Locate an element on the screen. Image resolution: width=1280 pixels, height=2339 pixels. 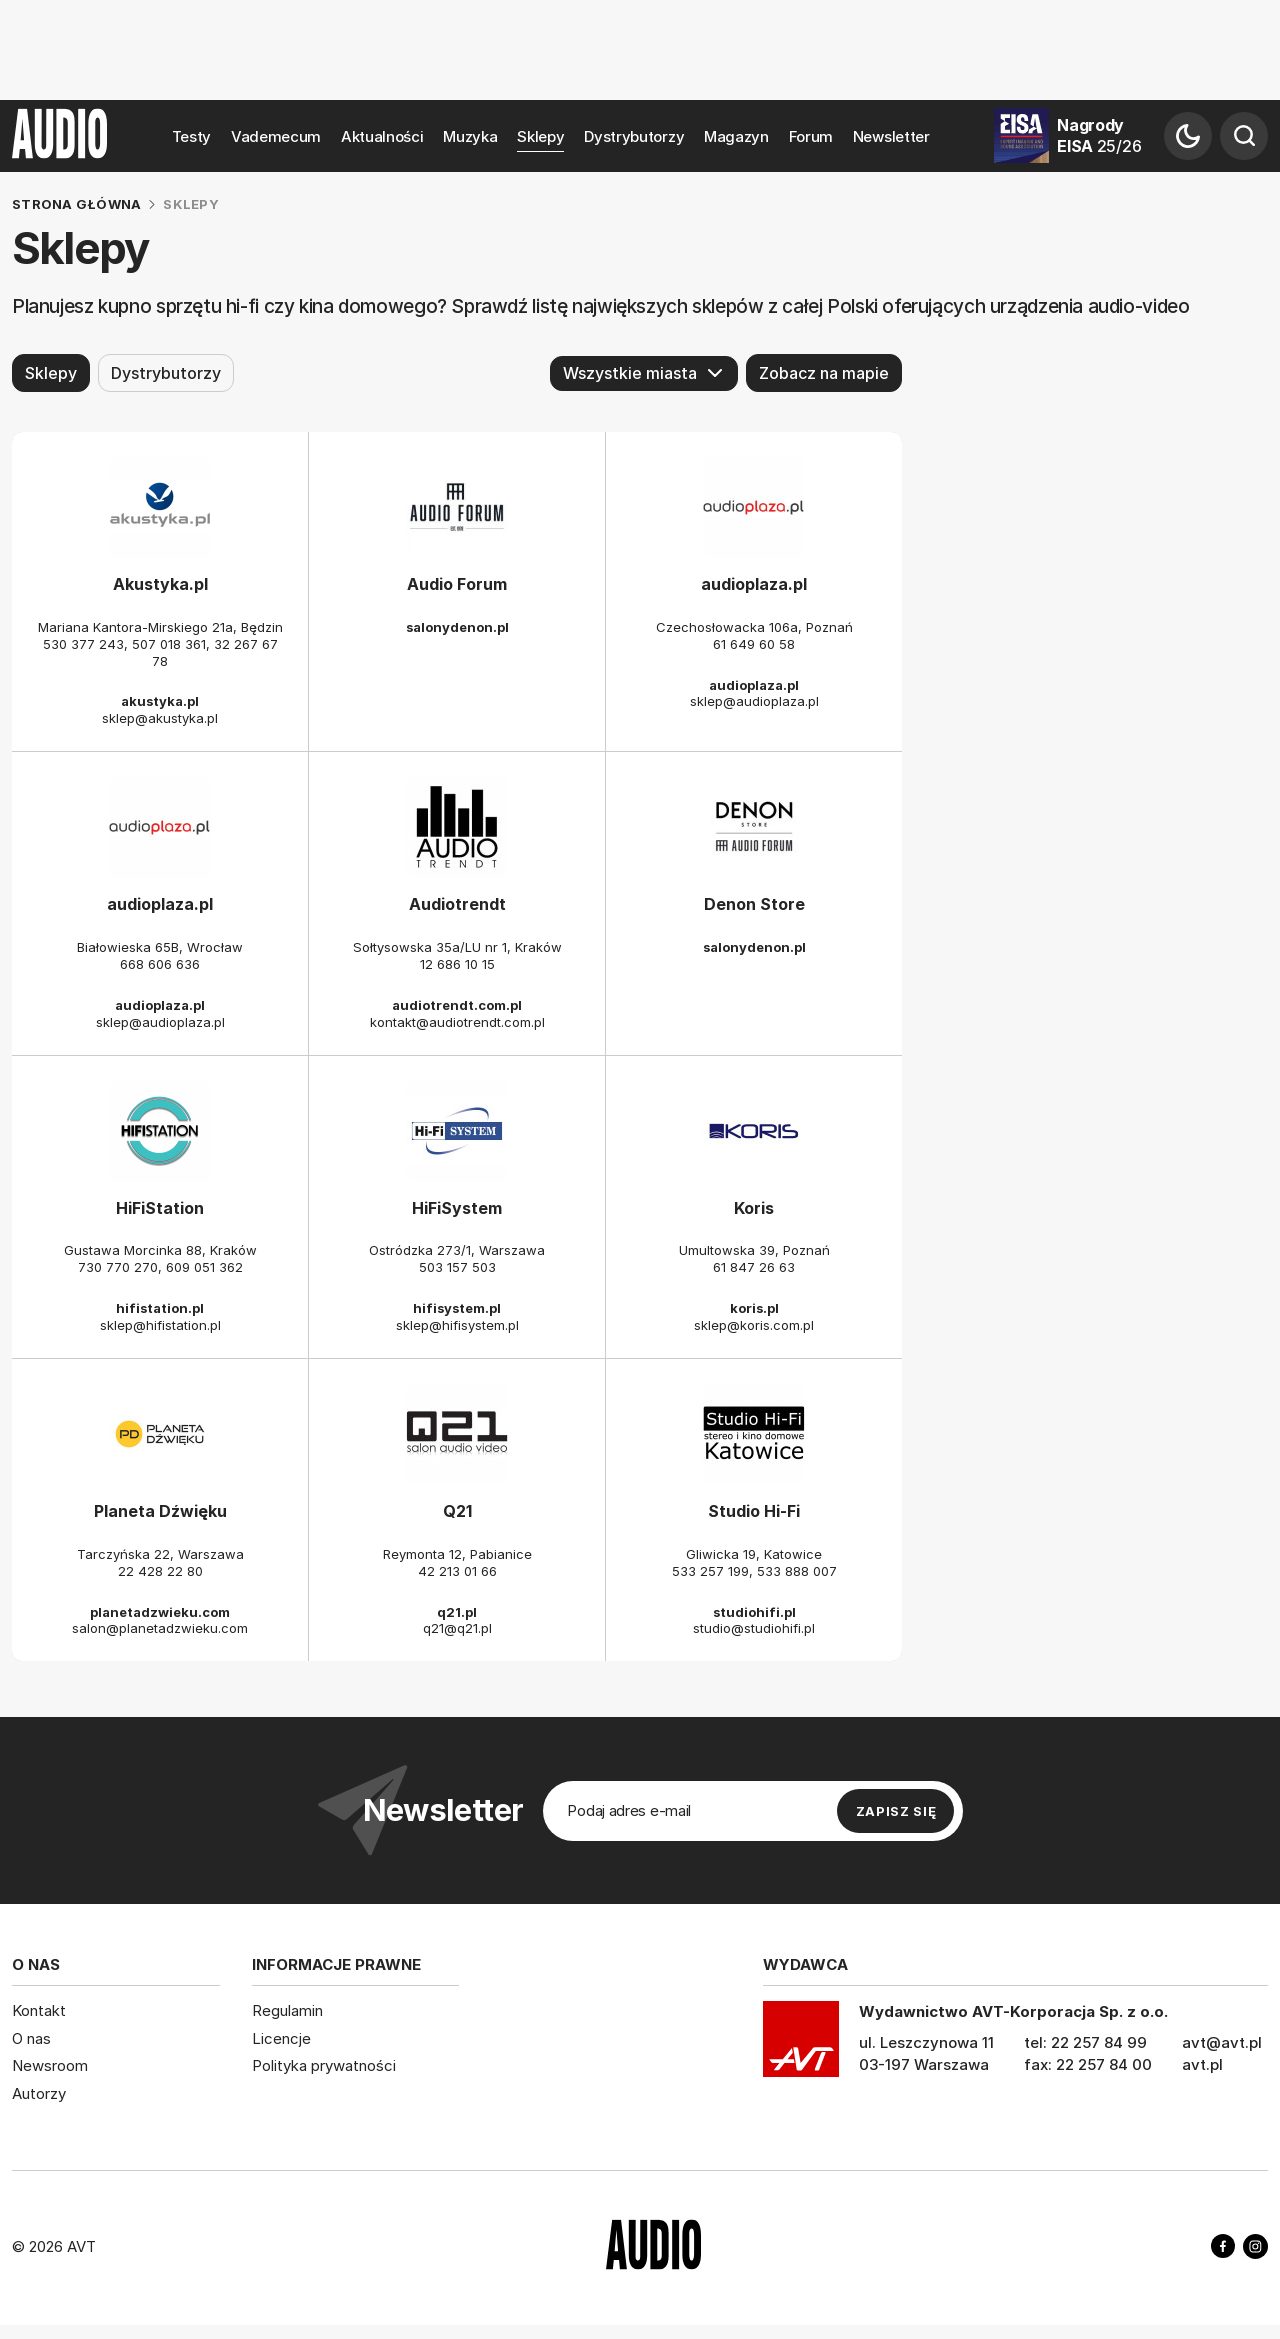
61 649 60 58 is located at coordinates (754, 644).